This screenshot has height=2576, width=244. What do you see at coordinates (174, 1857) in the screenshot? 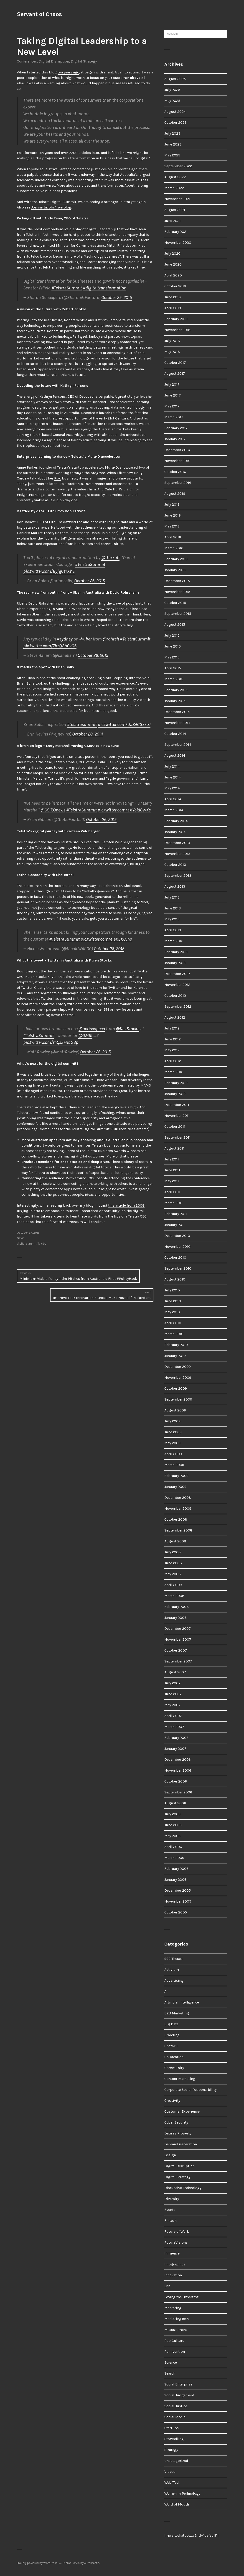
I see `March 2006` at bounding box center [174, 1857].